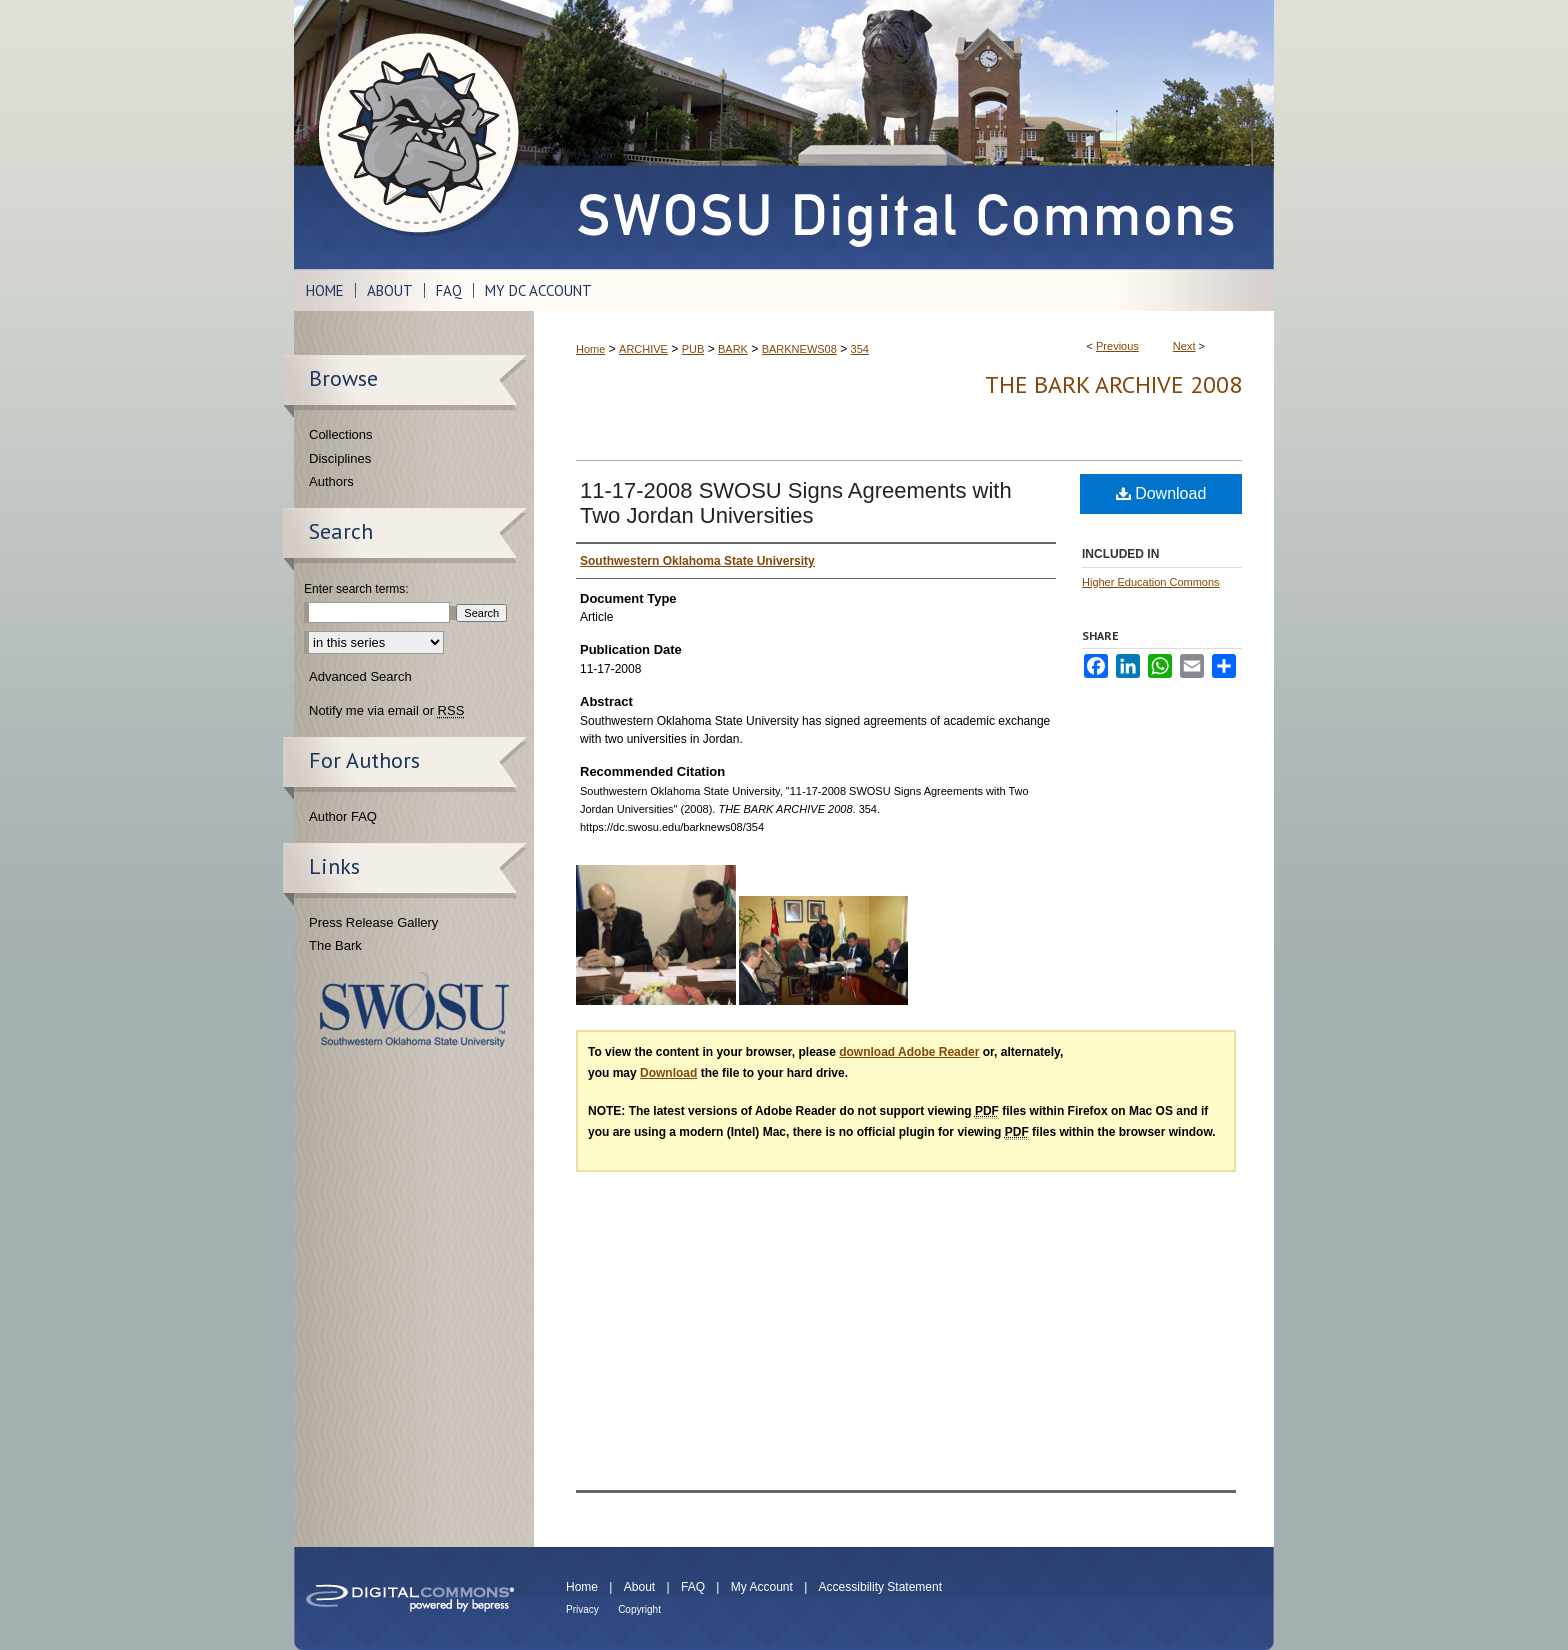  Describe the element at coordinates (904, 134) in the screenshot. I see `SWOSU Digital Commons` at that location.